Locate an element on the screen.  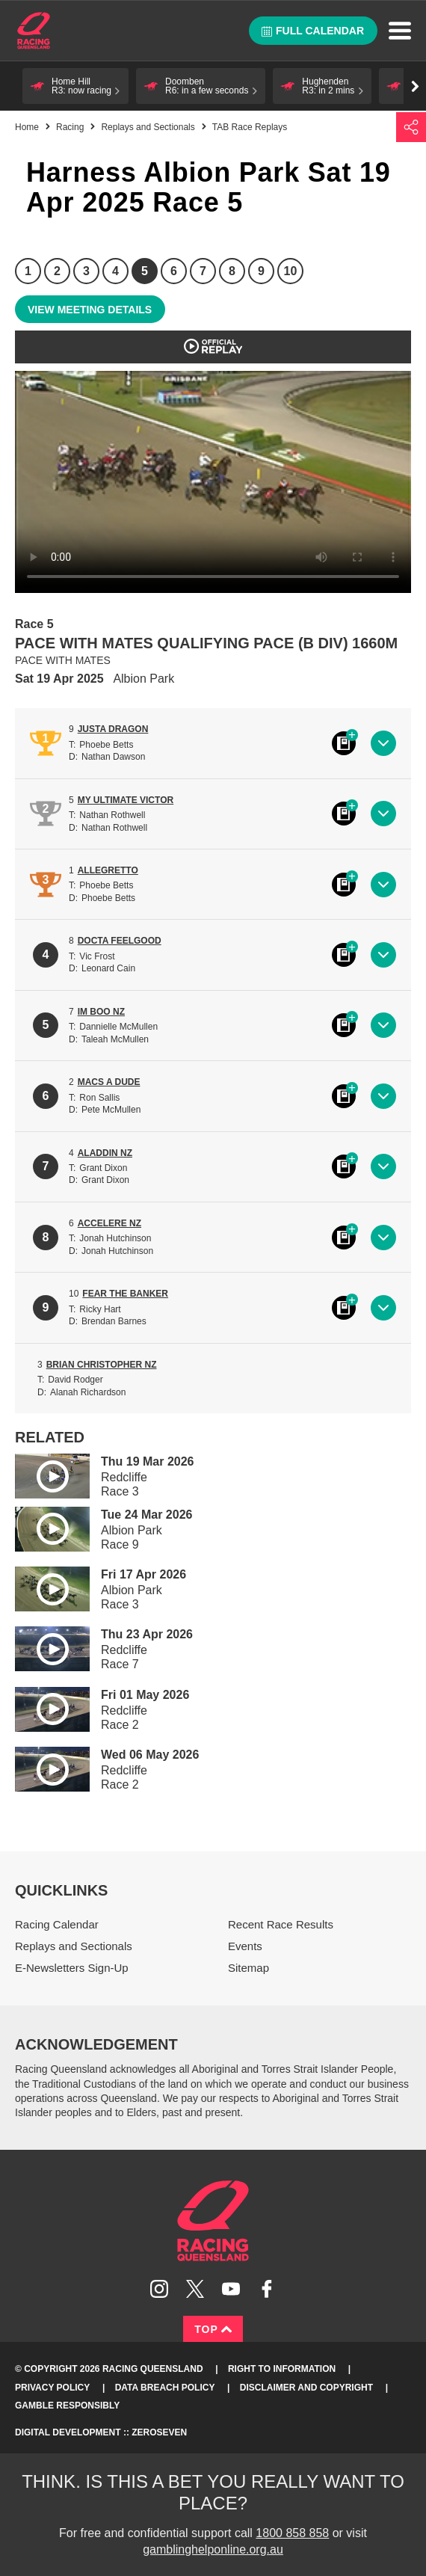
Home is located at coordinates (33, 30).